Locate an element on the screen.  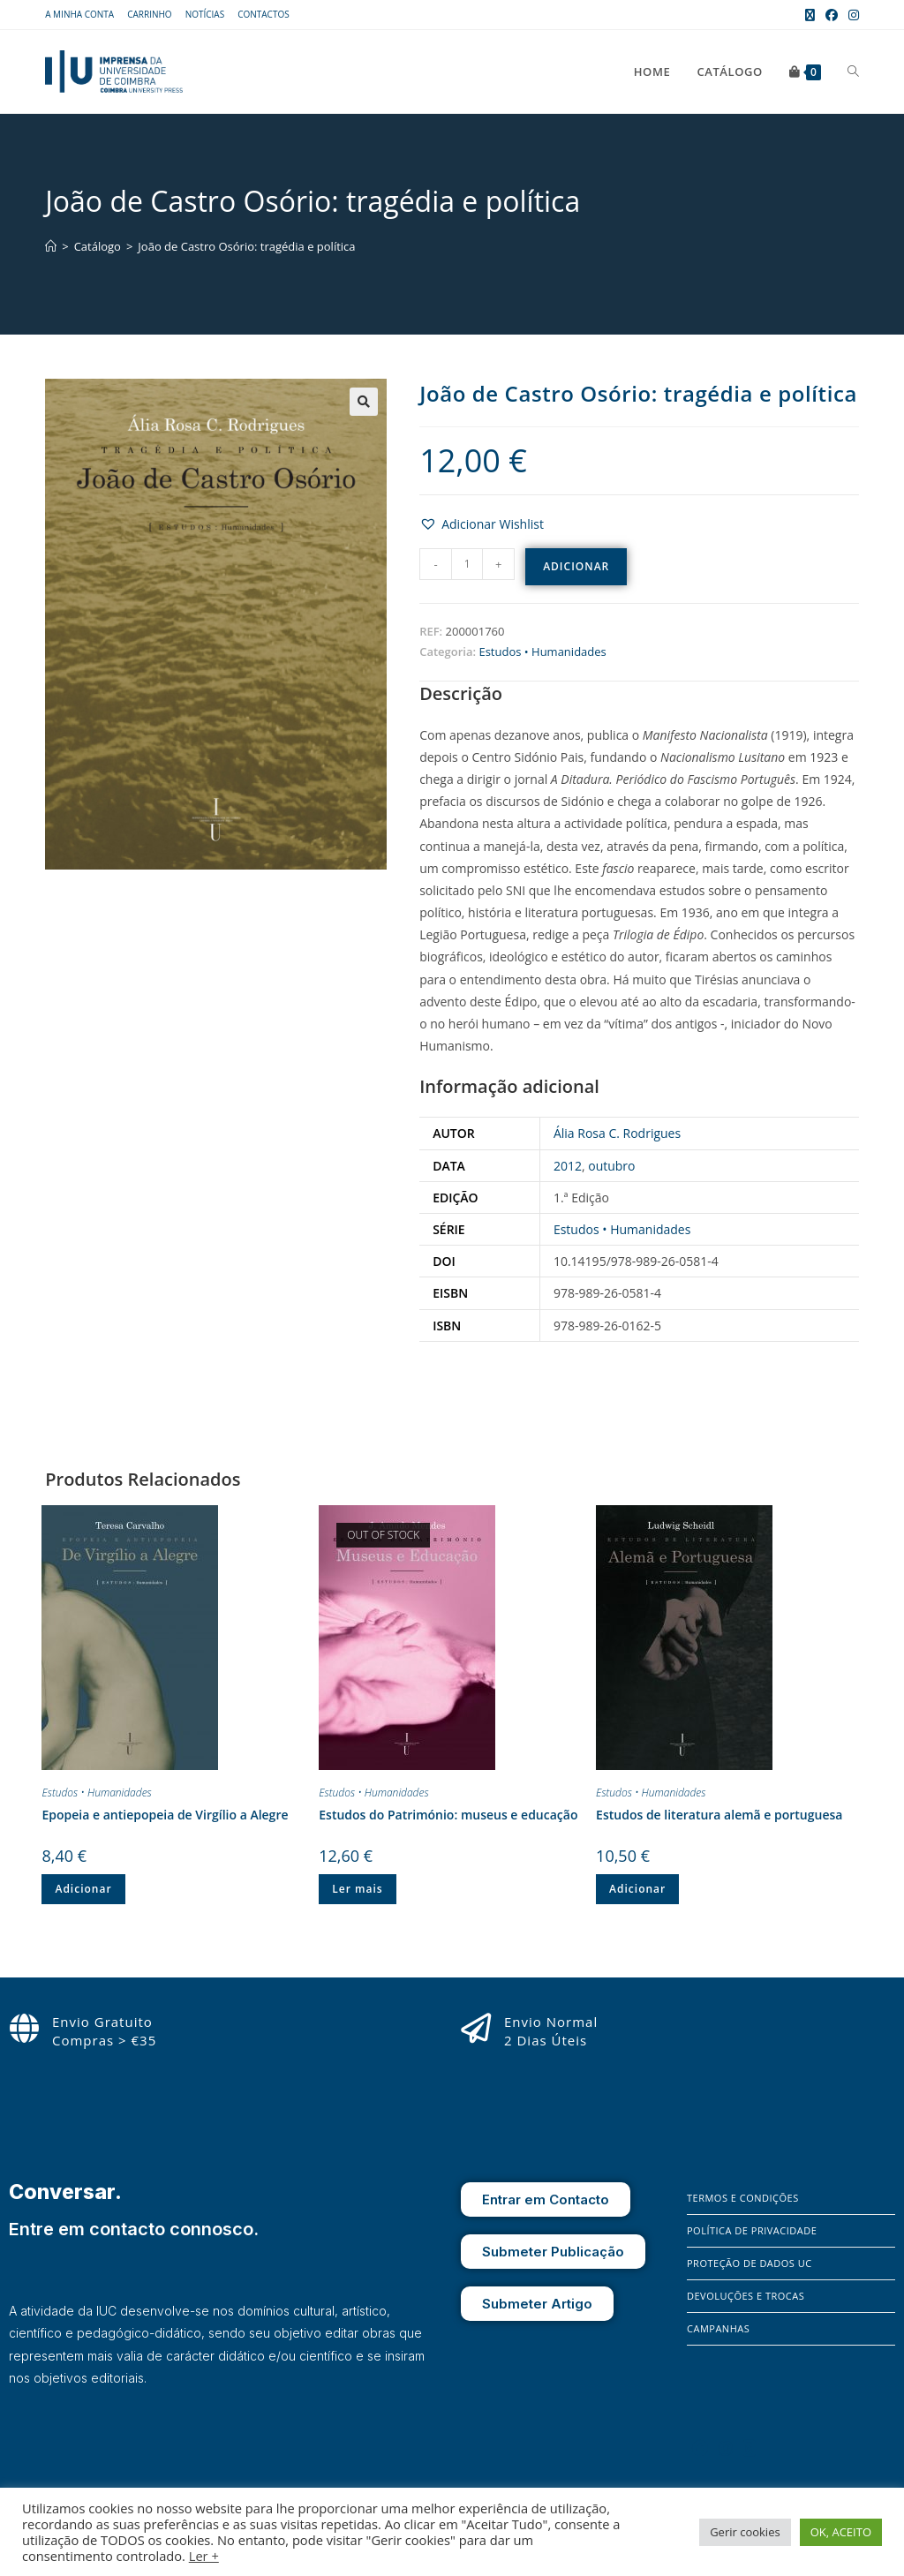
[Instagram (opens in a new tab)] is located at coordinates (851, 15).